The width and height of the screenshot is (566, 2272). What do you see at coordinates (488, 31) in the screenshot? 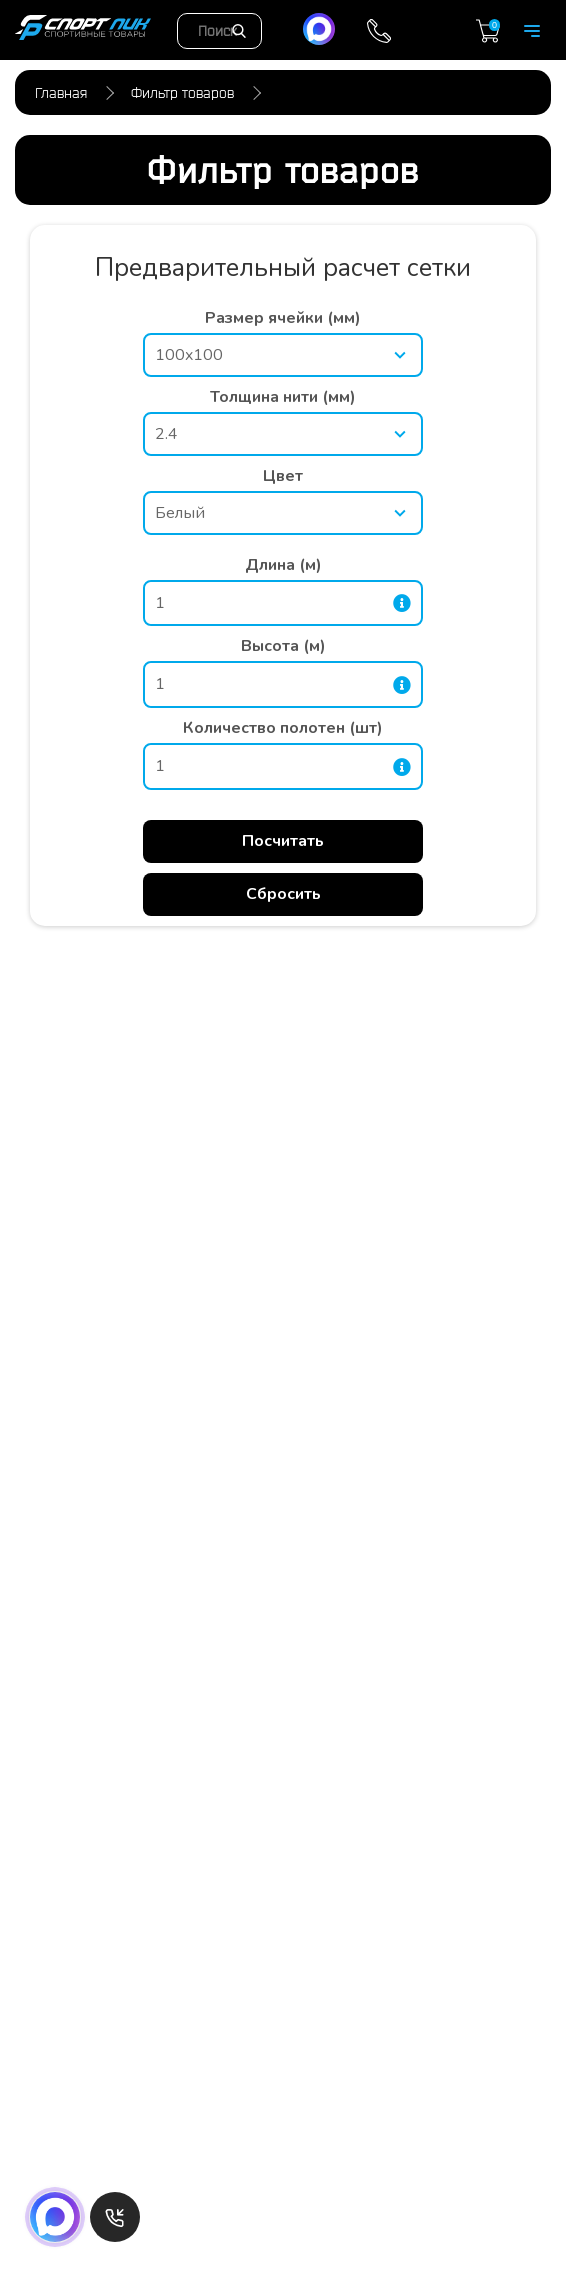
I see `Корзина` at bounding box center [488, 31].